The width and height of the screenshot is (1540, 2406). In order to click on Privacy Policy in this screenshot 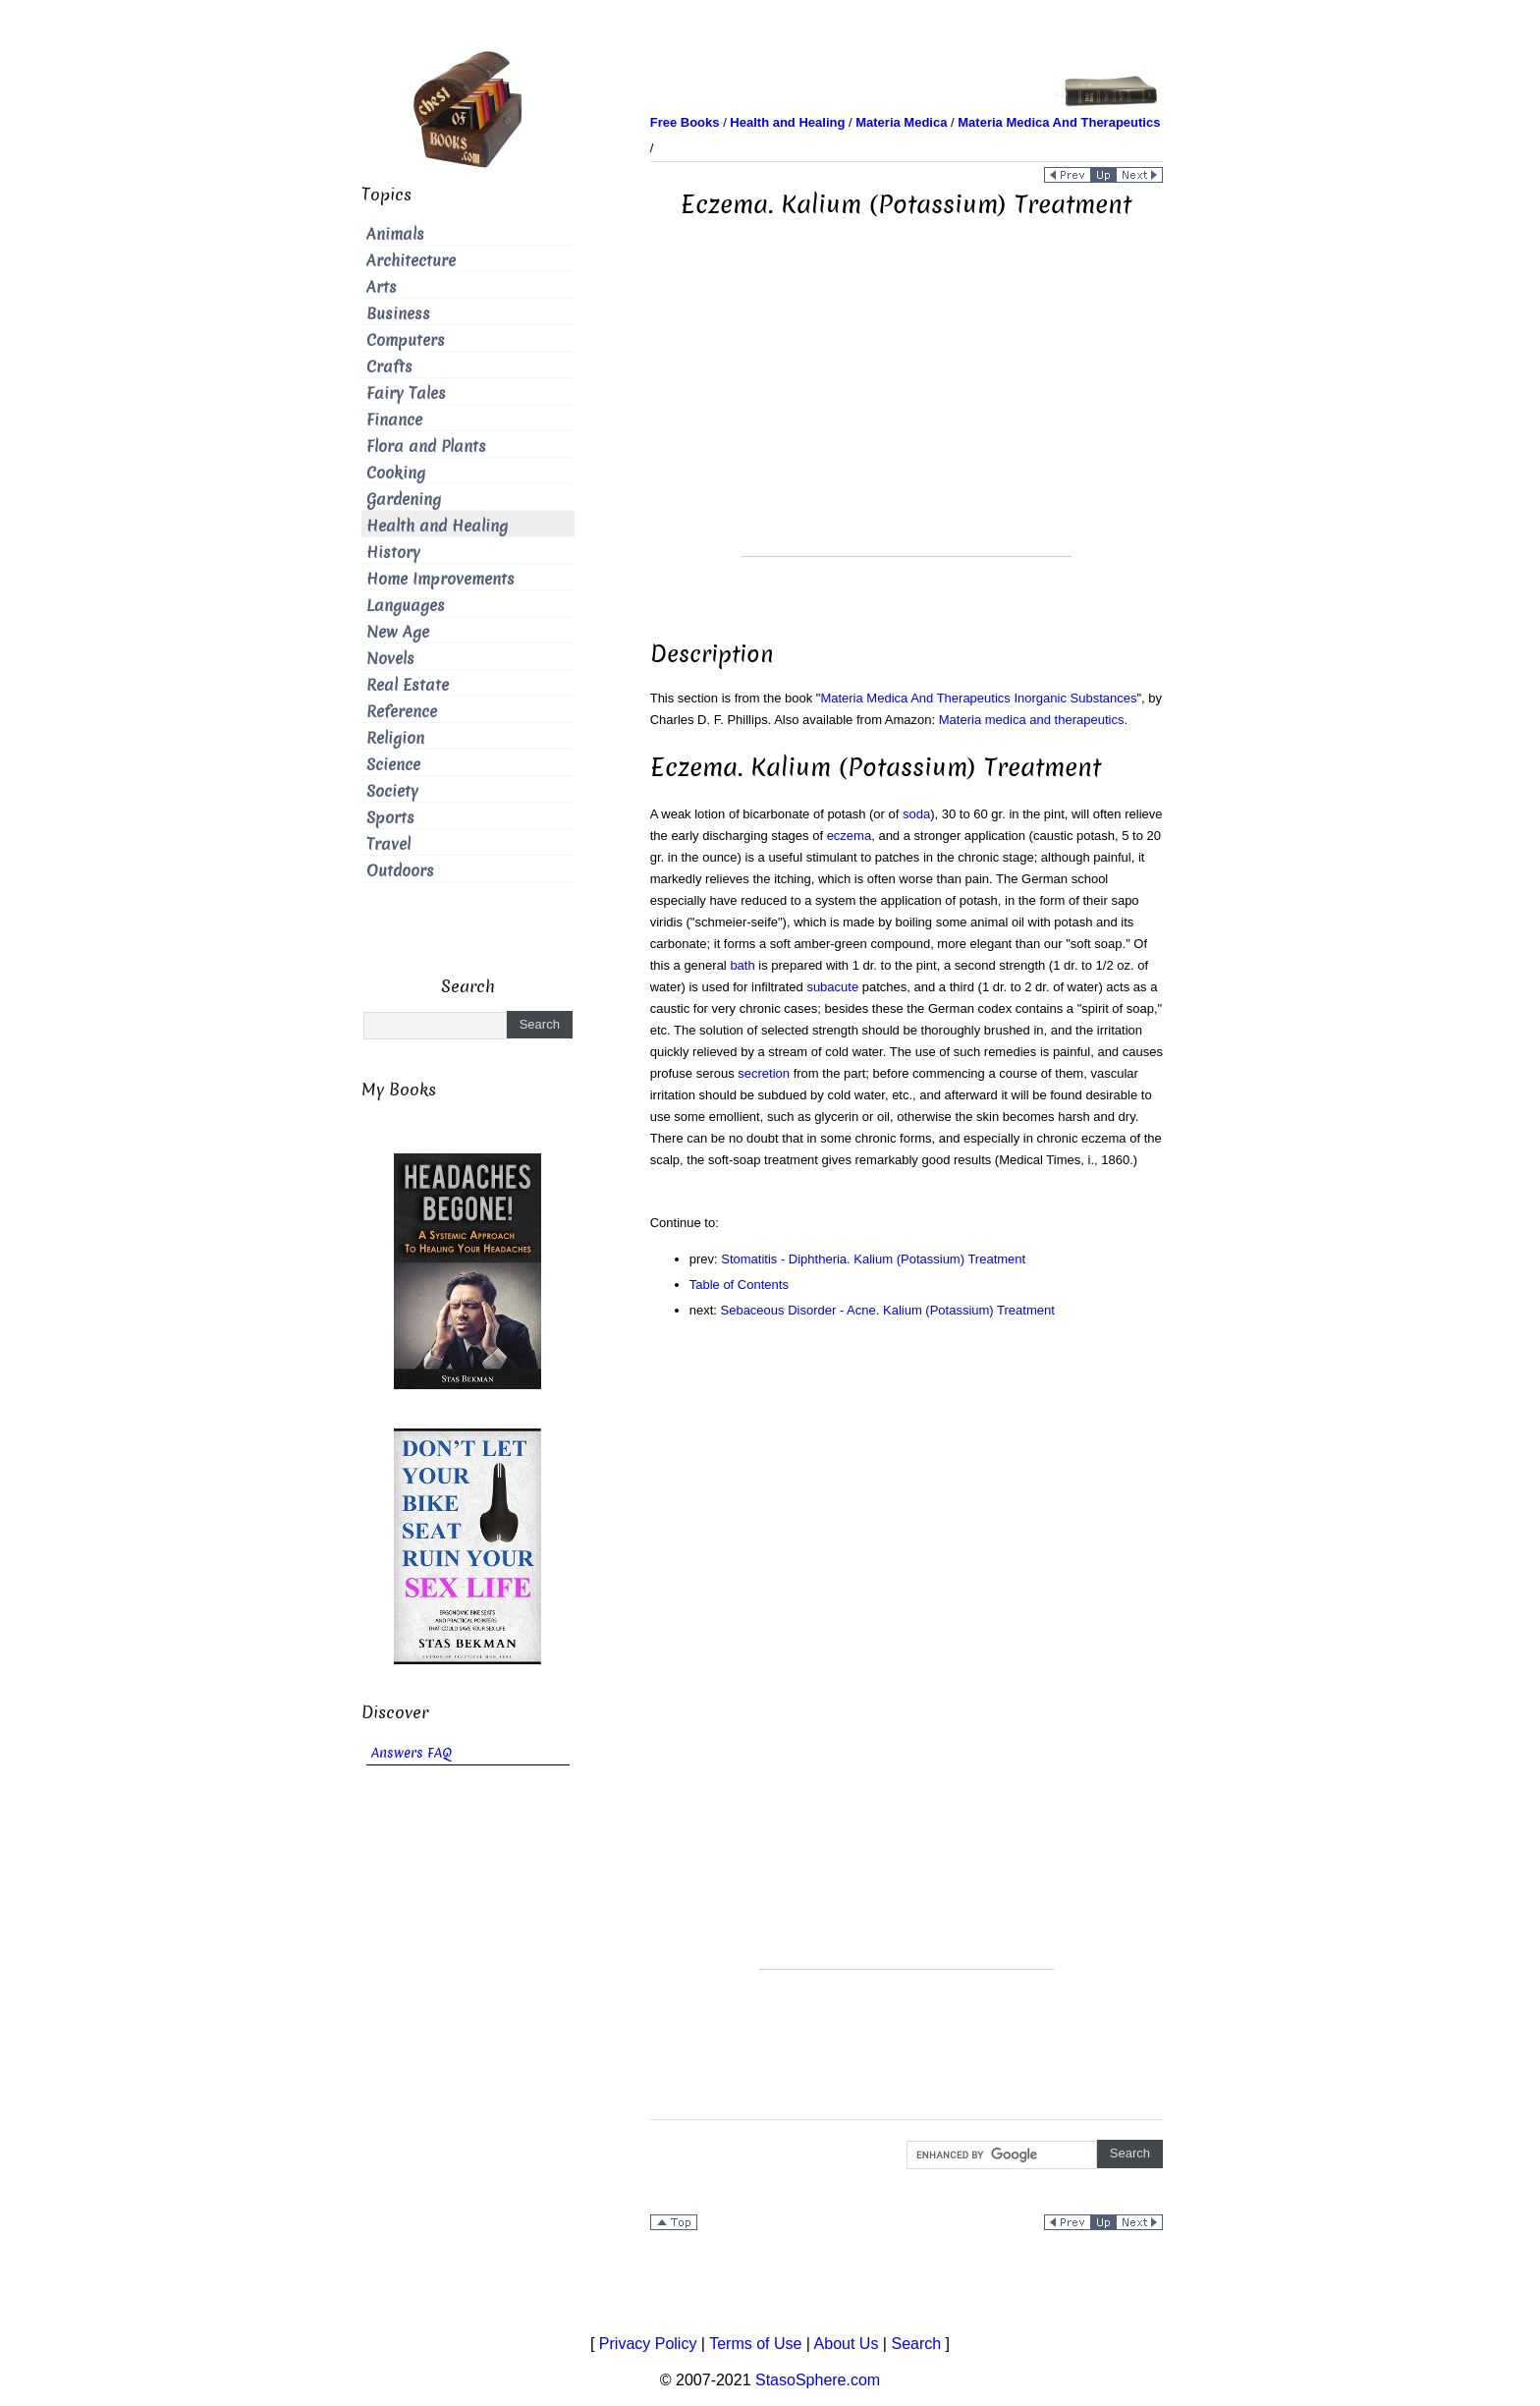, I will do `click(648, 2343)`.